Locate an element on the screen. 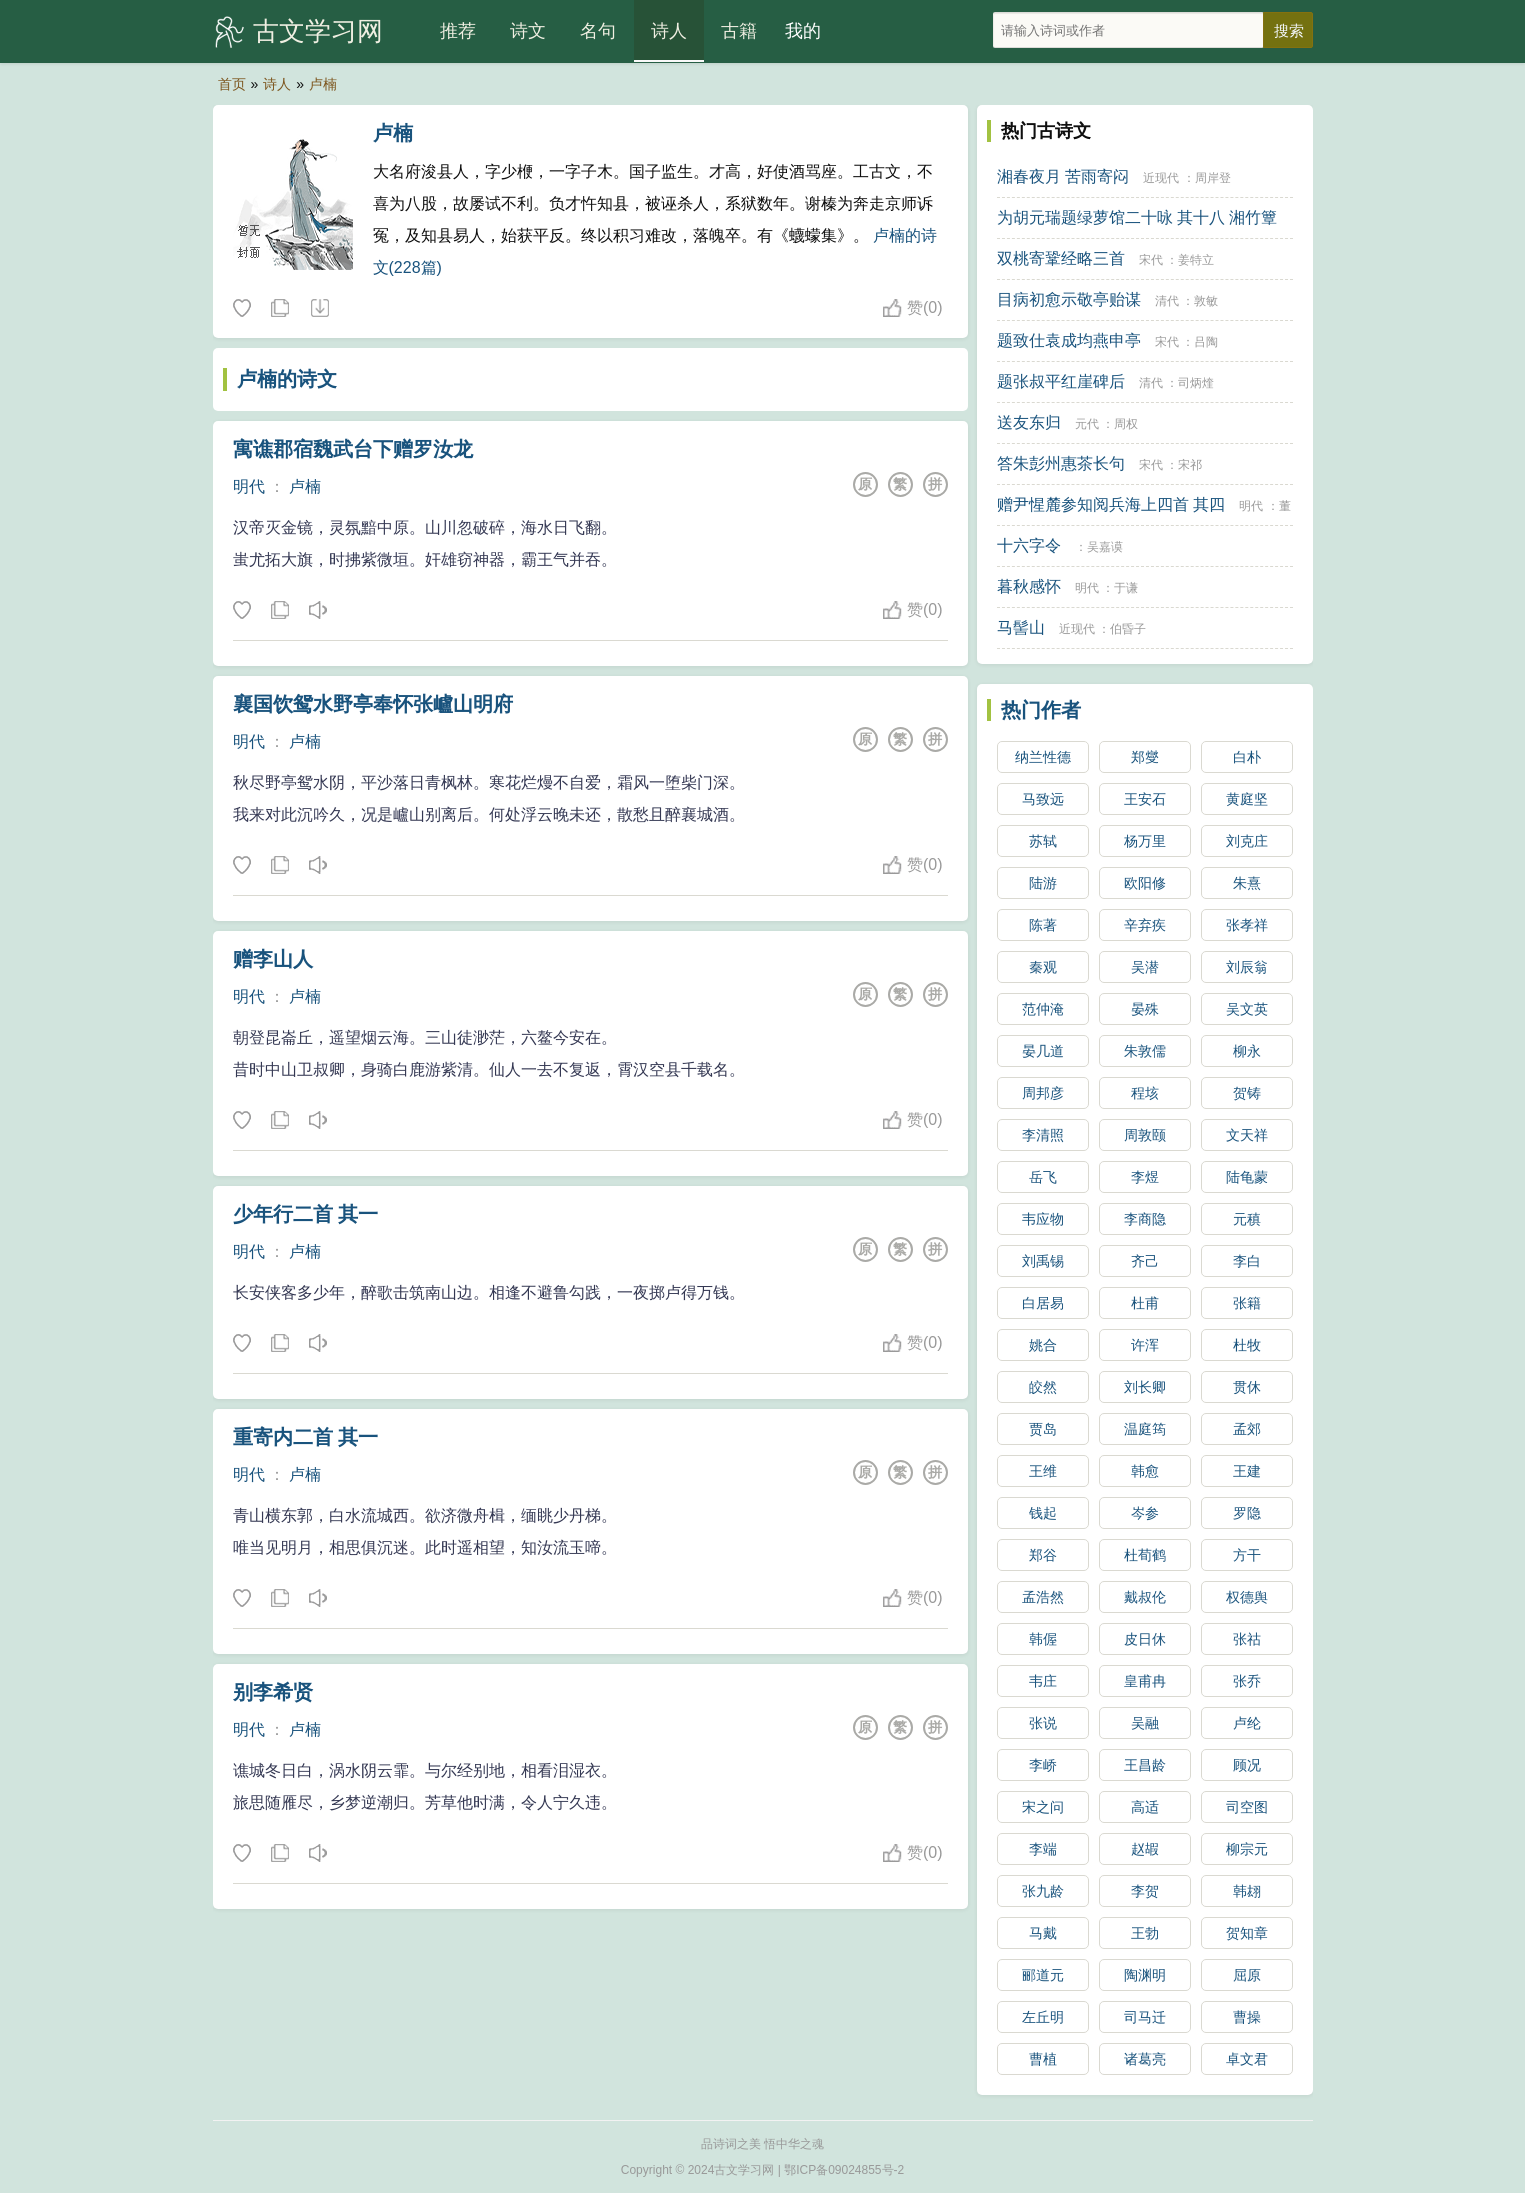 The height and width of the screenshot is (2193, 1525). 张孝祥 is located at coordinates (1247, 925).